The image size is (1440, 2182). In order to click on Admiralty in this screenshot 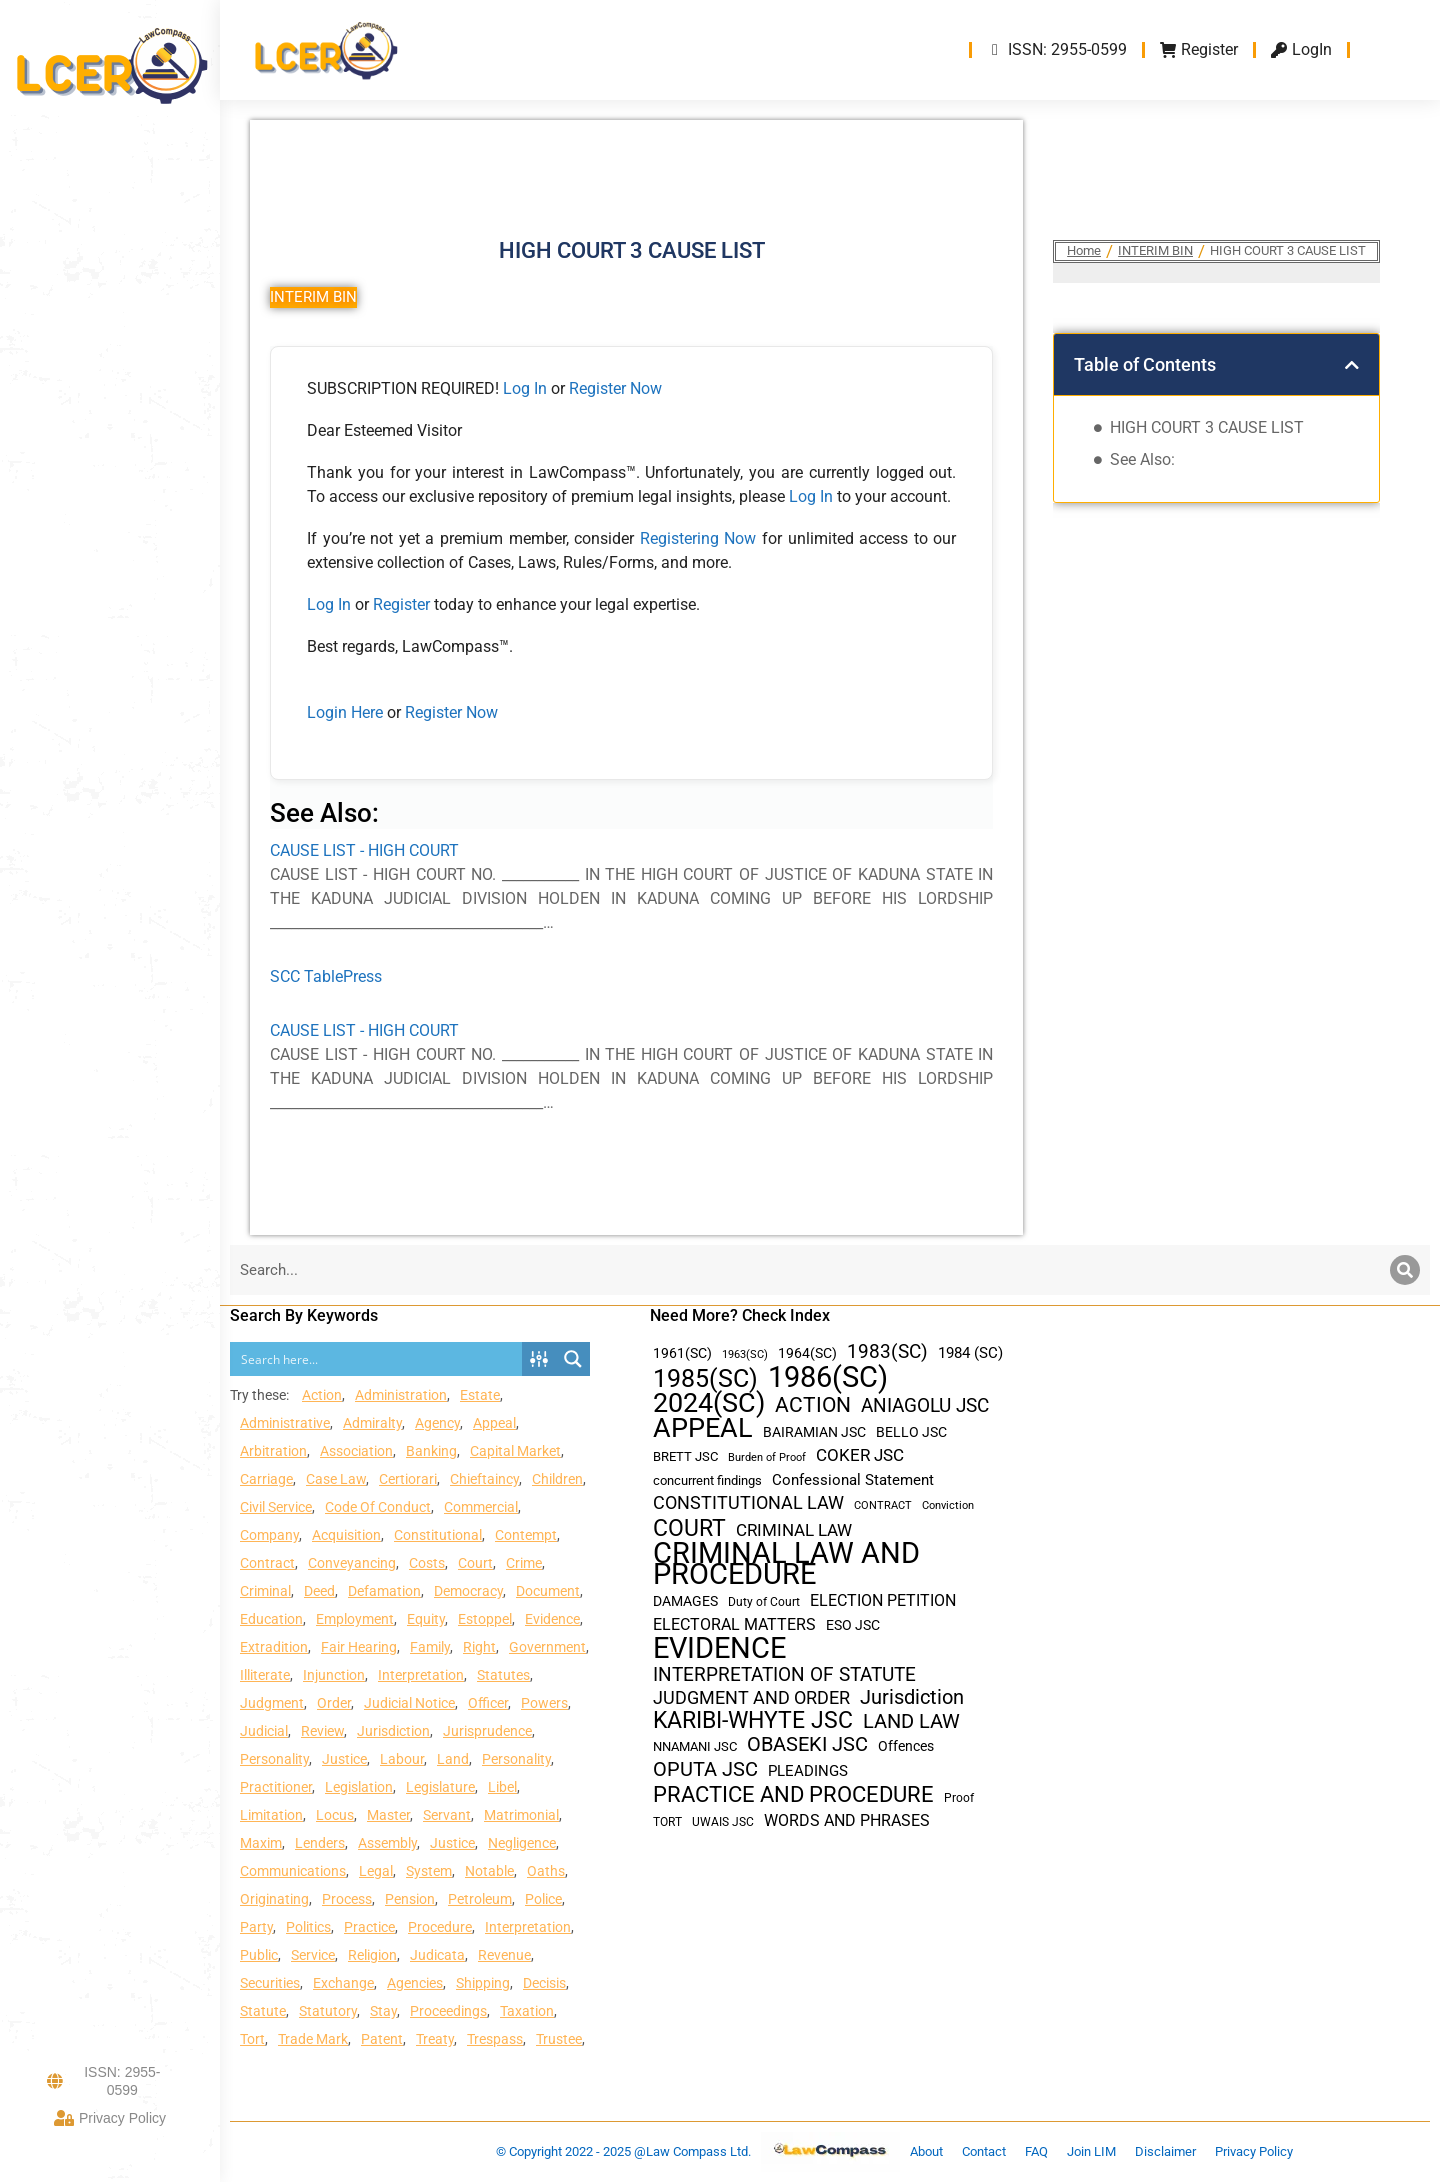, I will do `click(372, 1423)`.